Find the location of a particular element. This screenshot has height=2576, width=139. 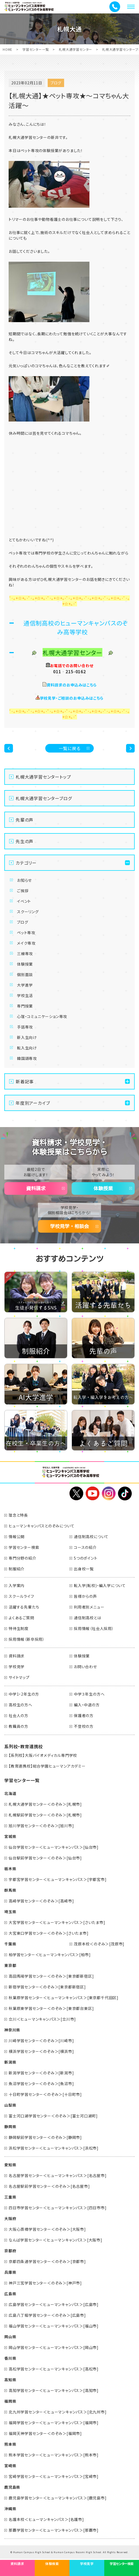

広島八丁堀学習センター＜のぞみ＞[広島市] is located at coordinates (47, 2315).